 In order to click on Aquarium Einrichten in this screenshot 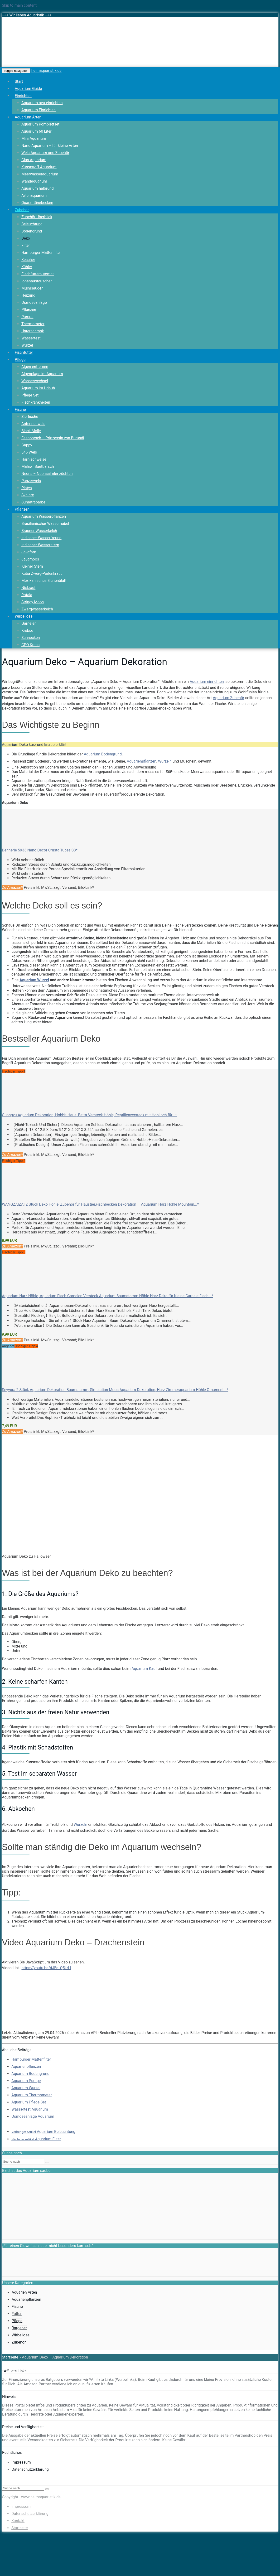, I will do `click(38, 110)`.